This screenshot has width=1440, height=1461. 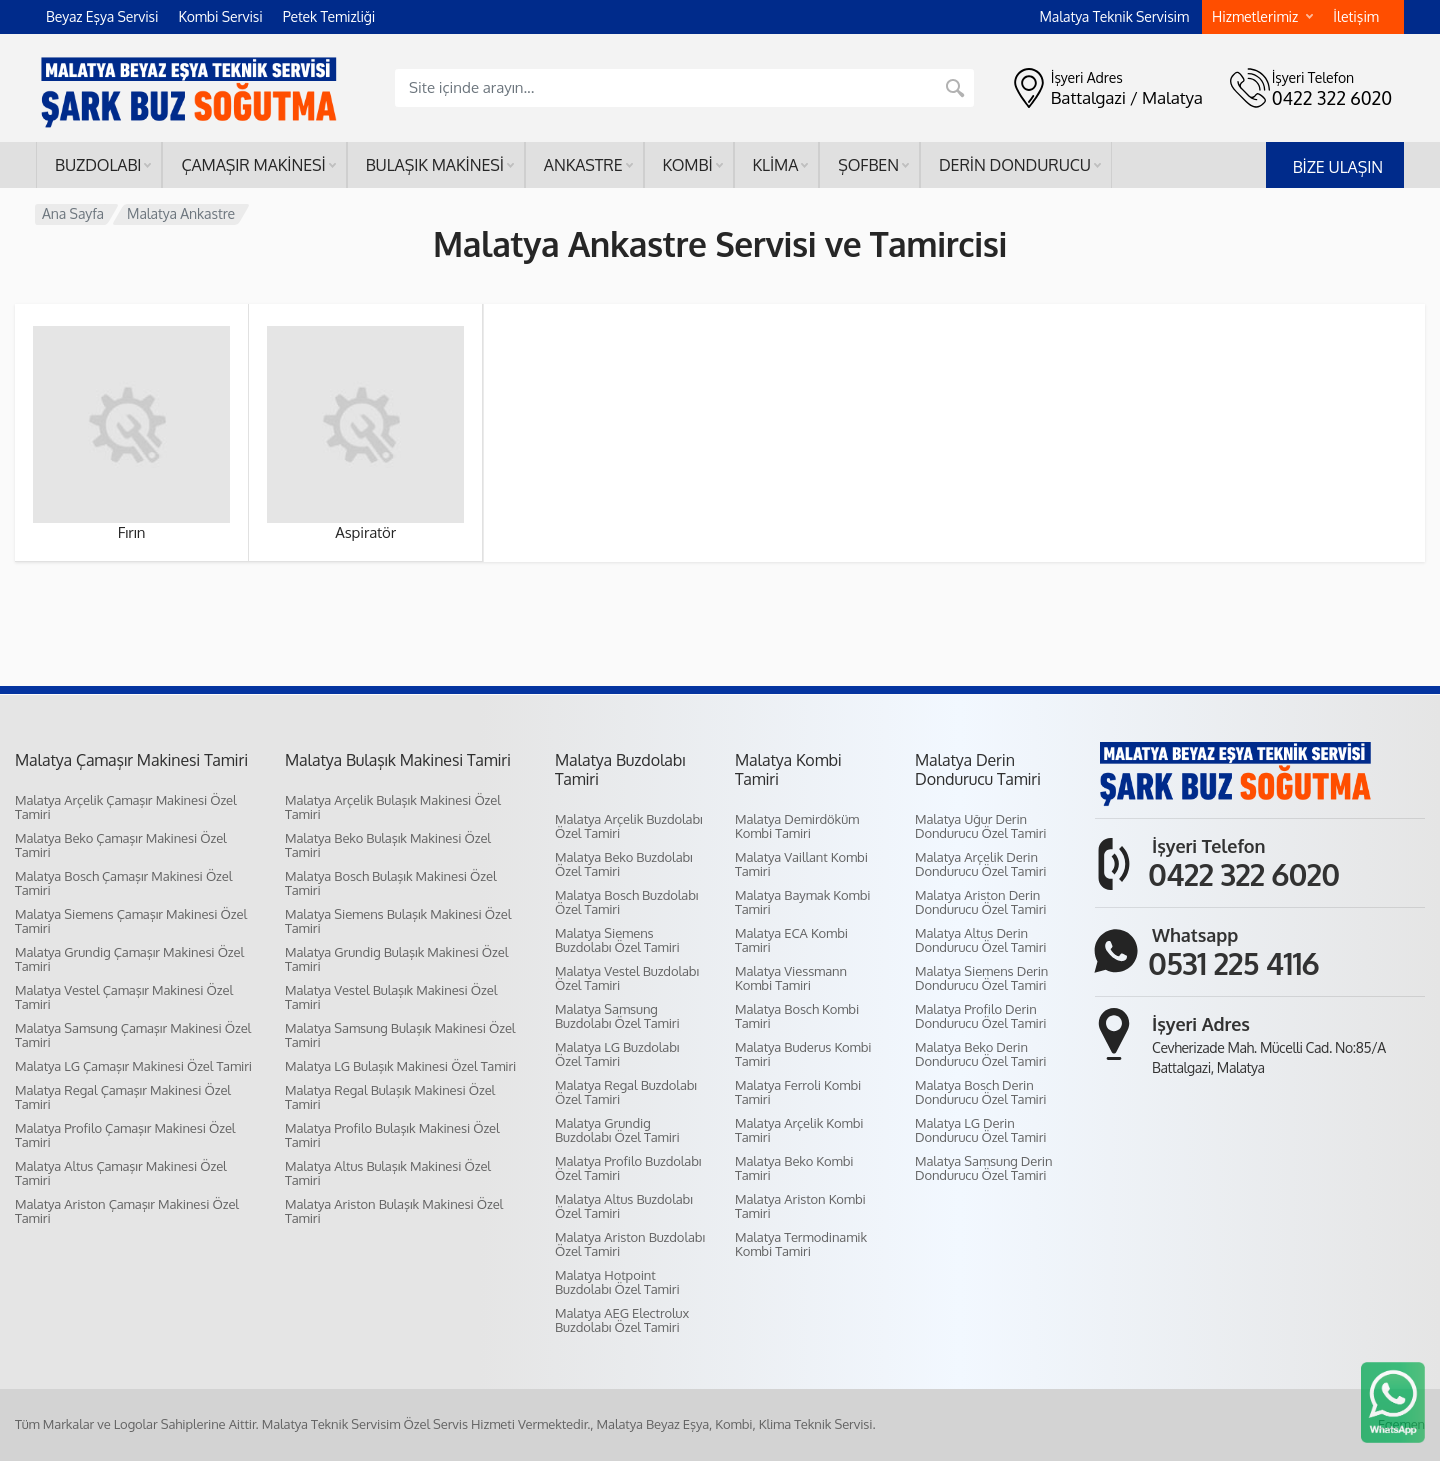 What do you see at coordinates (390, 883) in the screenshot?
I see `Malatya Bosch Bulaşık Makinesi Özel Tamiri` at bounding box center [390, 883].